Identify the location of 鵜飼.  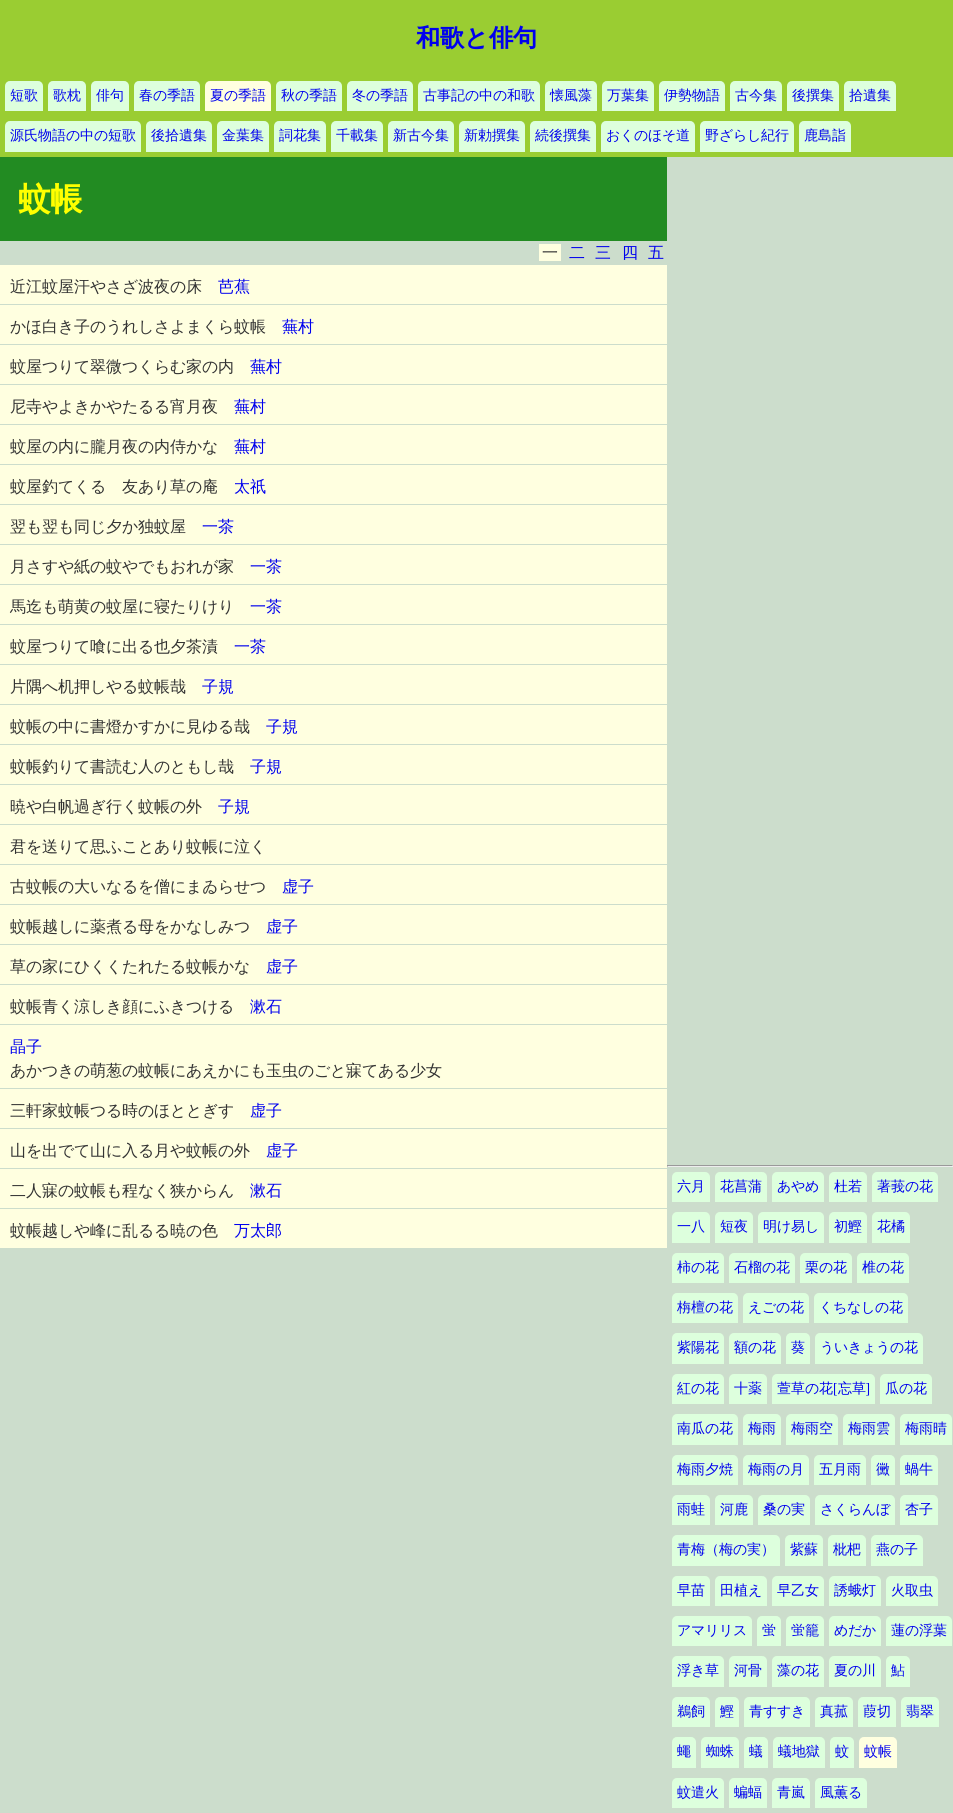
(691, 1711).